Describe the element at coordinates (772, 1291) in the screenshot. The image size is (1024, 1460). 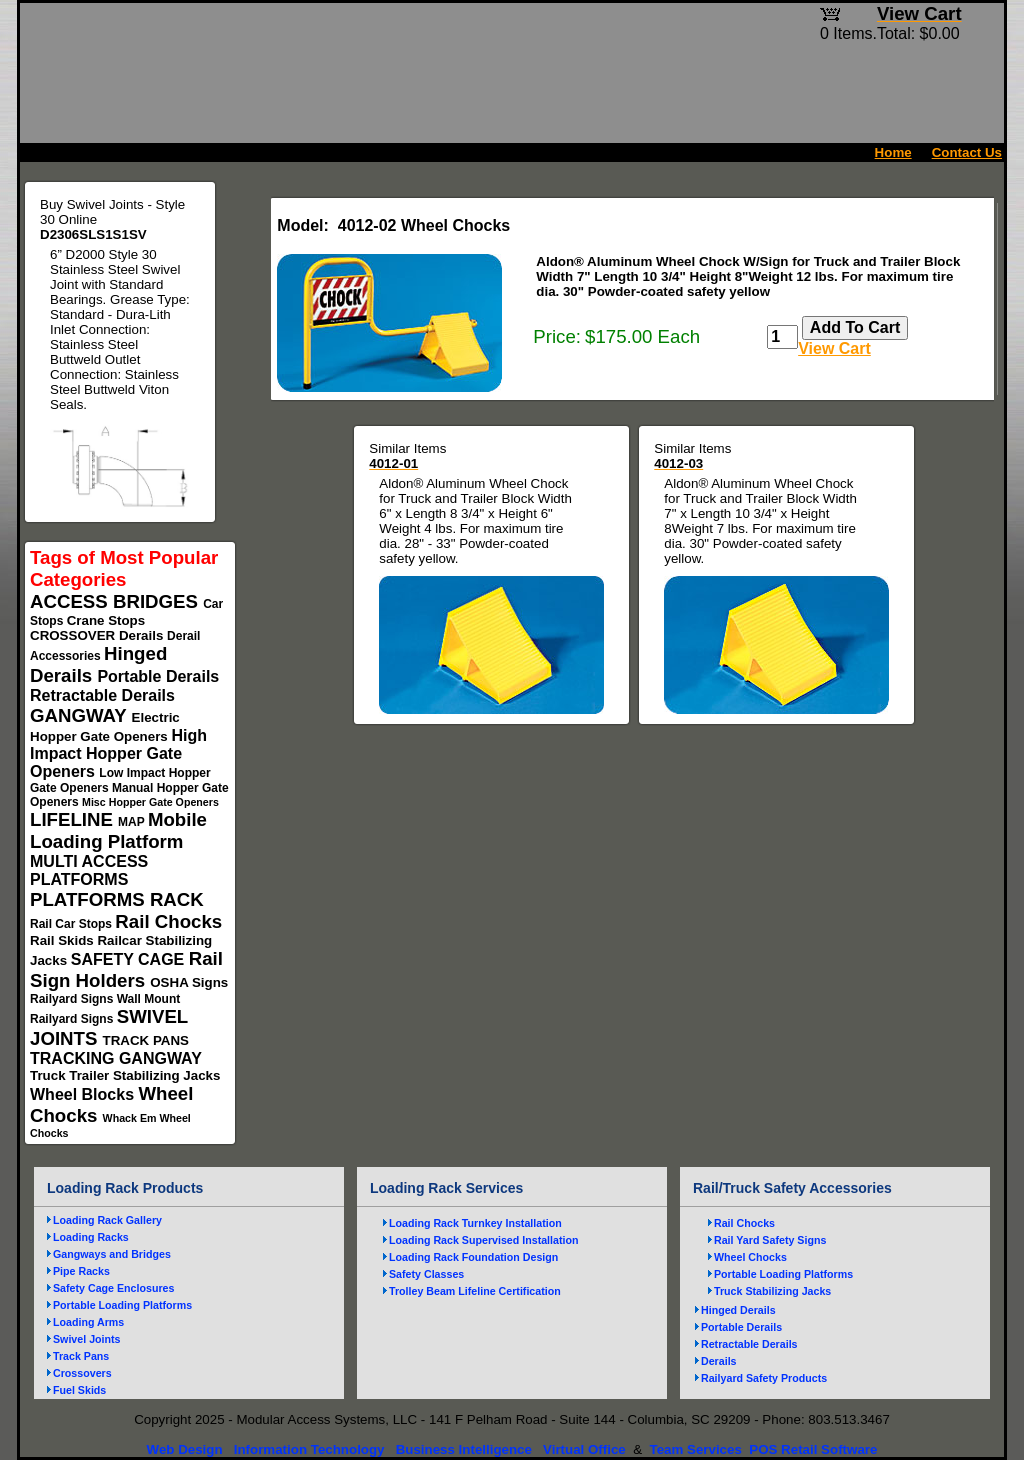
I see `Truck Stabilizing Jacks` at that location.